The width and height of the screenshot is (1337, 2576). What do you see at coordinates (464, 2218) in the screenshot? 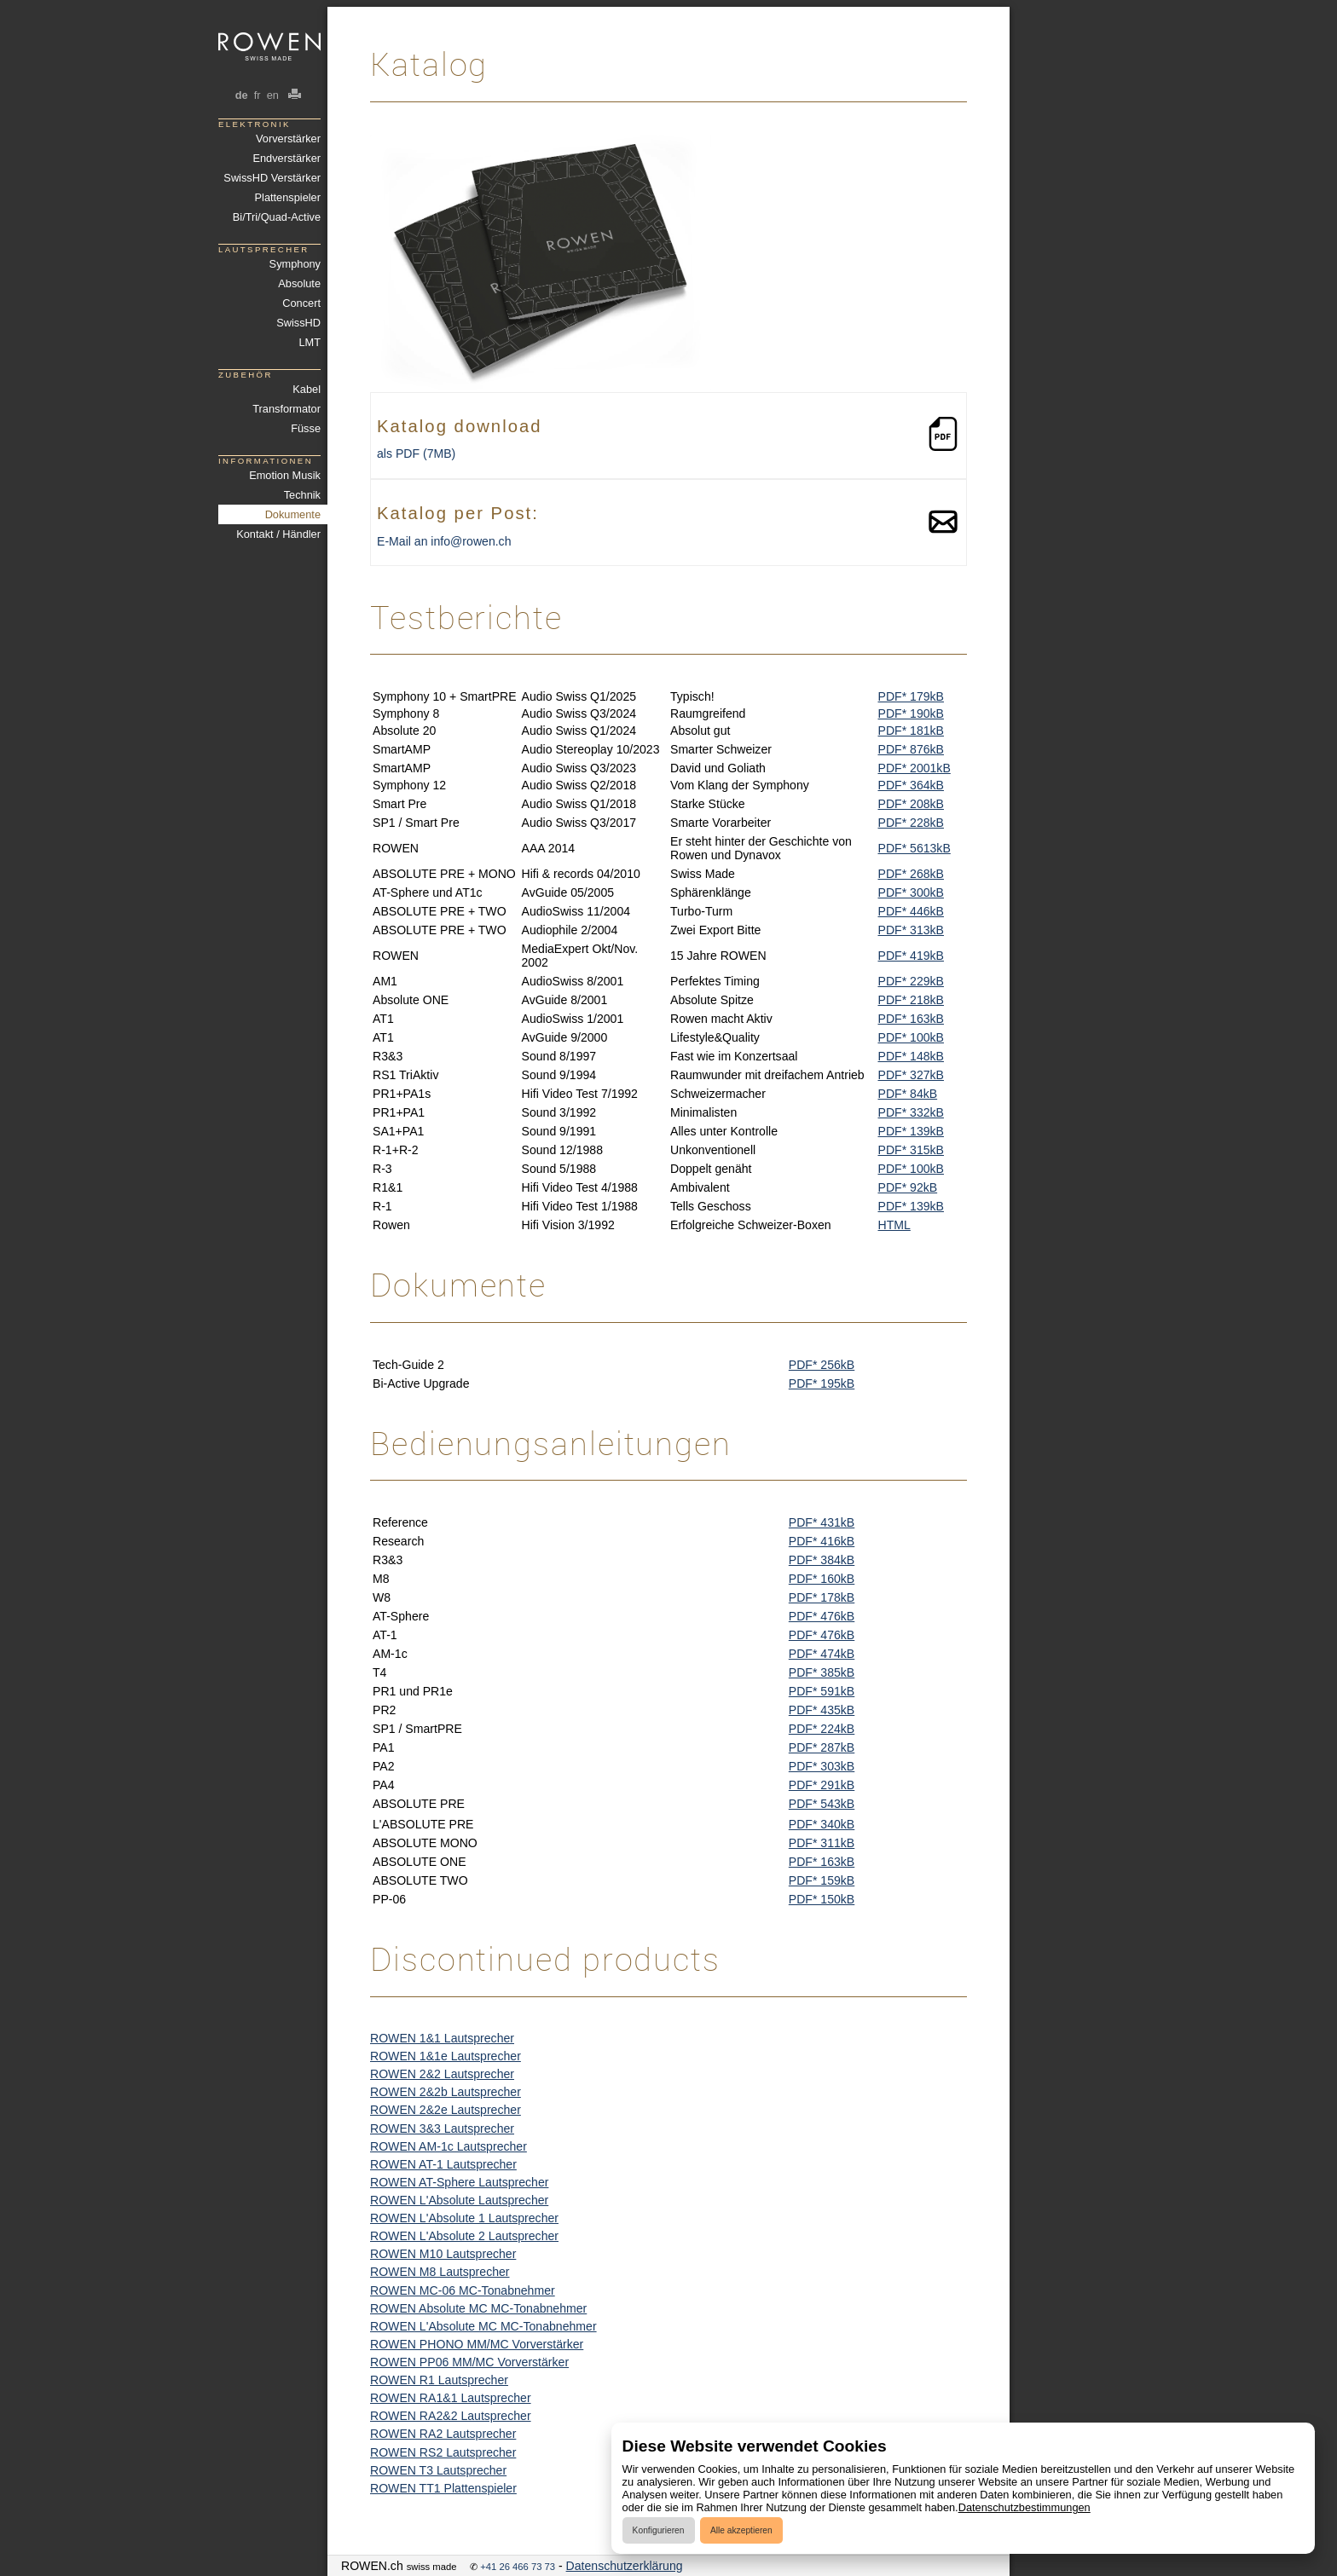
I see `ROWEN L'Absolute 1 Lautsprecher` at bounding box center [464, 2218].